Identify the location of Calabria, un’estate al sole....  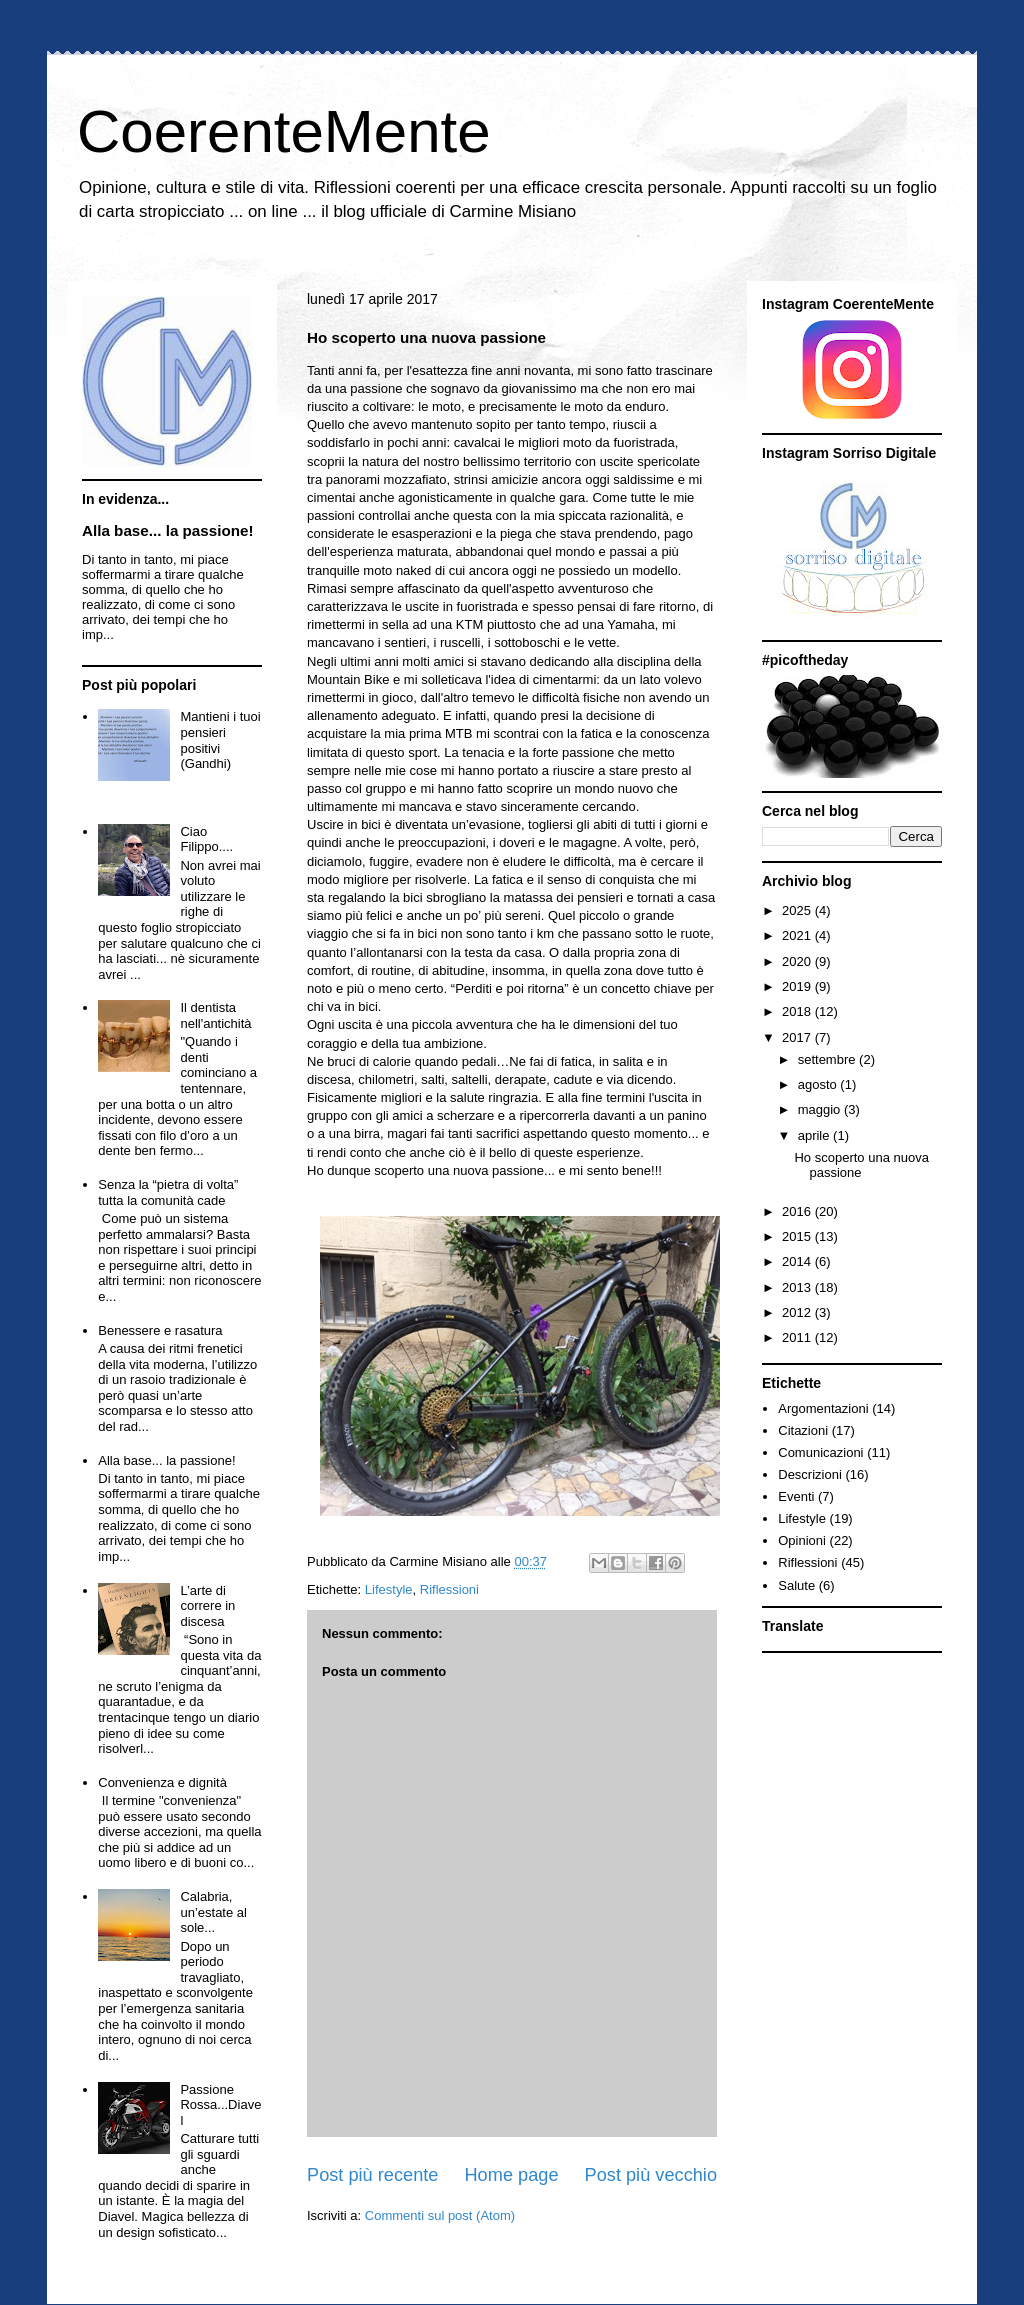
(213, 1912).